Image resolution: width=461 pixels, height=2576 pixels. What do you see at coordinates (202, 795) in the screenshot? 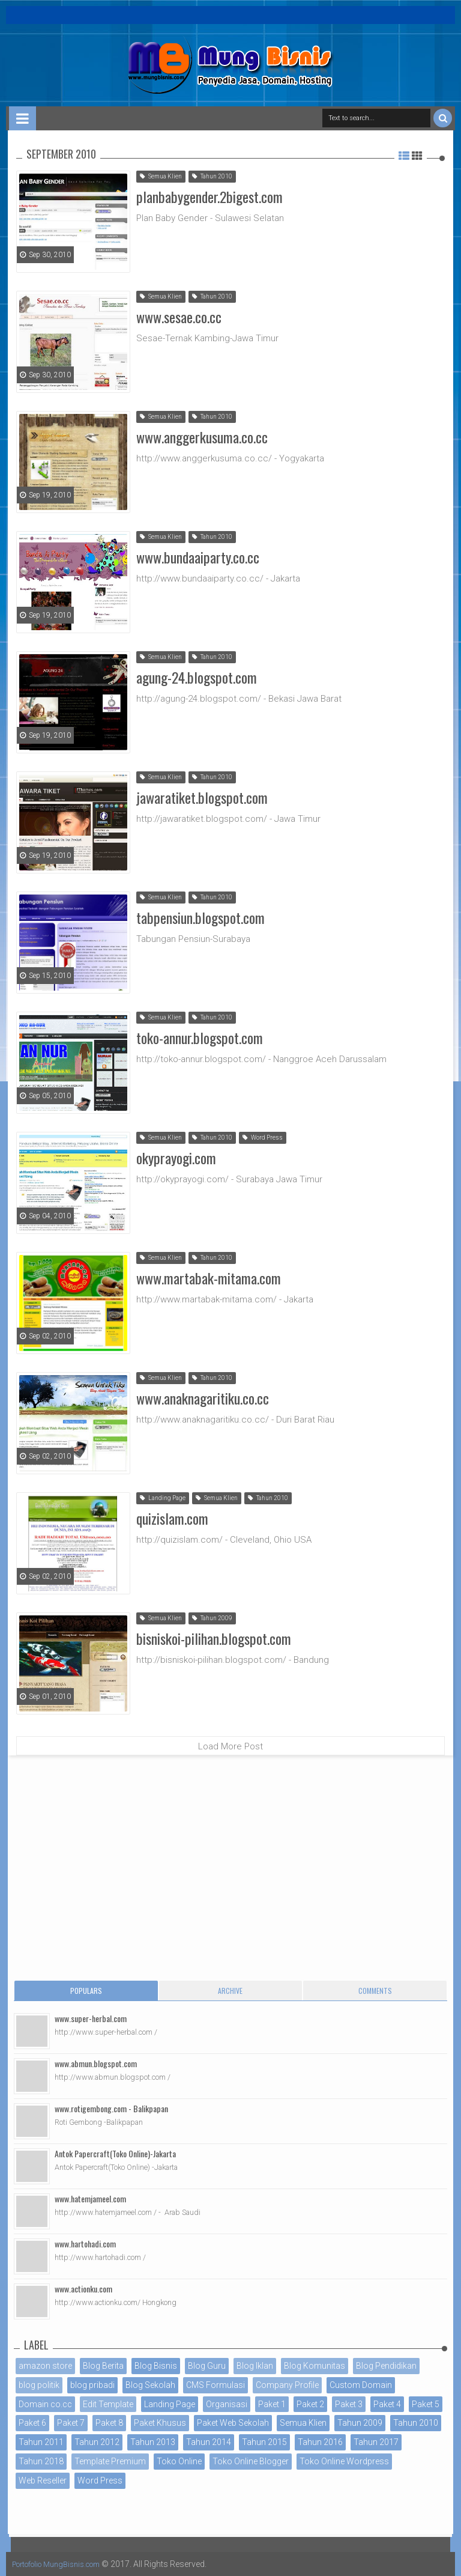
I see `jawaratiket.blogspot.com` at bounding box center [202, 795].